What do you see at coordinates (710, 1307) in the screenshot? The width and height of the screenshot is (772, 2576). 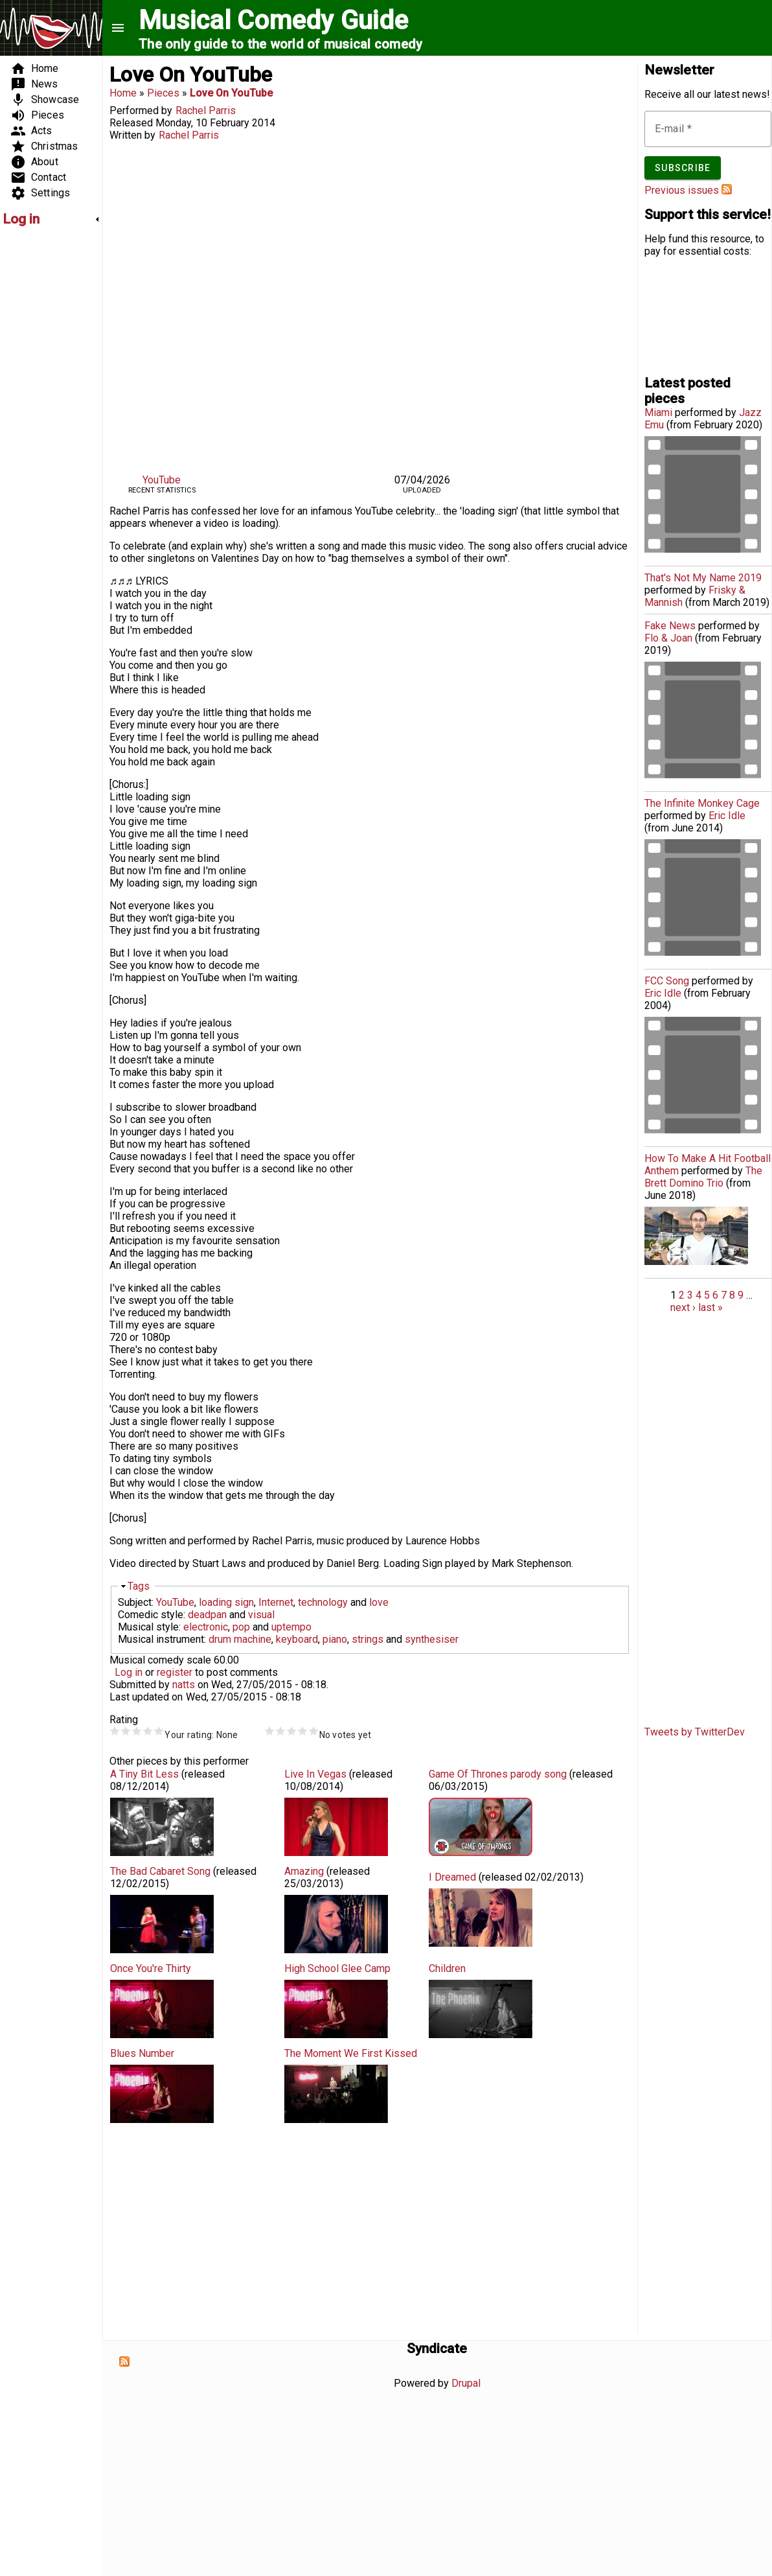 I see `last »` at bounding box center [710, 1307].